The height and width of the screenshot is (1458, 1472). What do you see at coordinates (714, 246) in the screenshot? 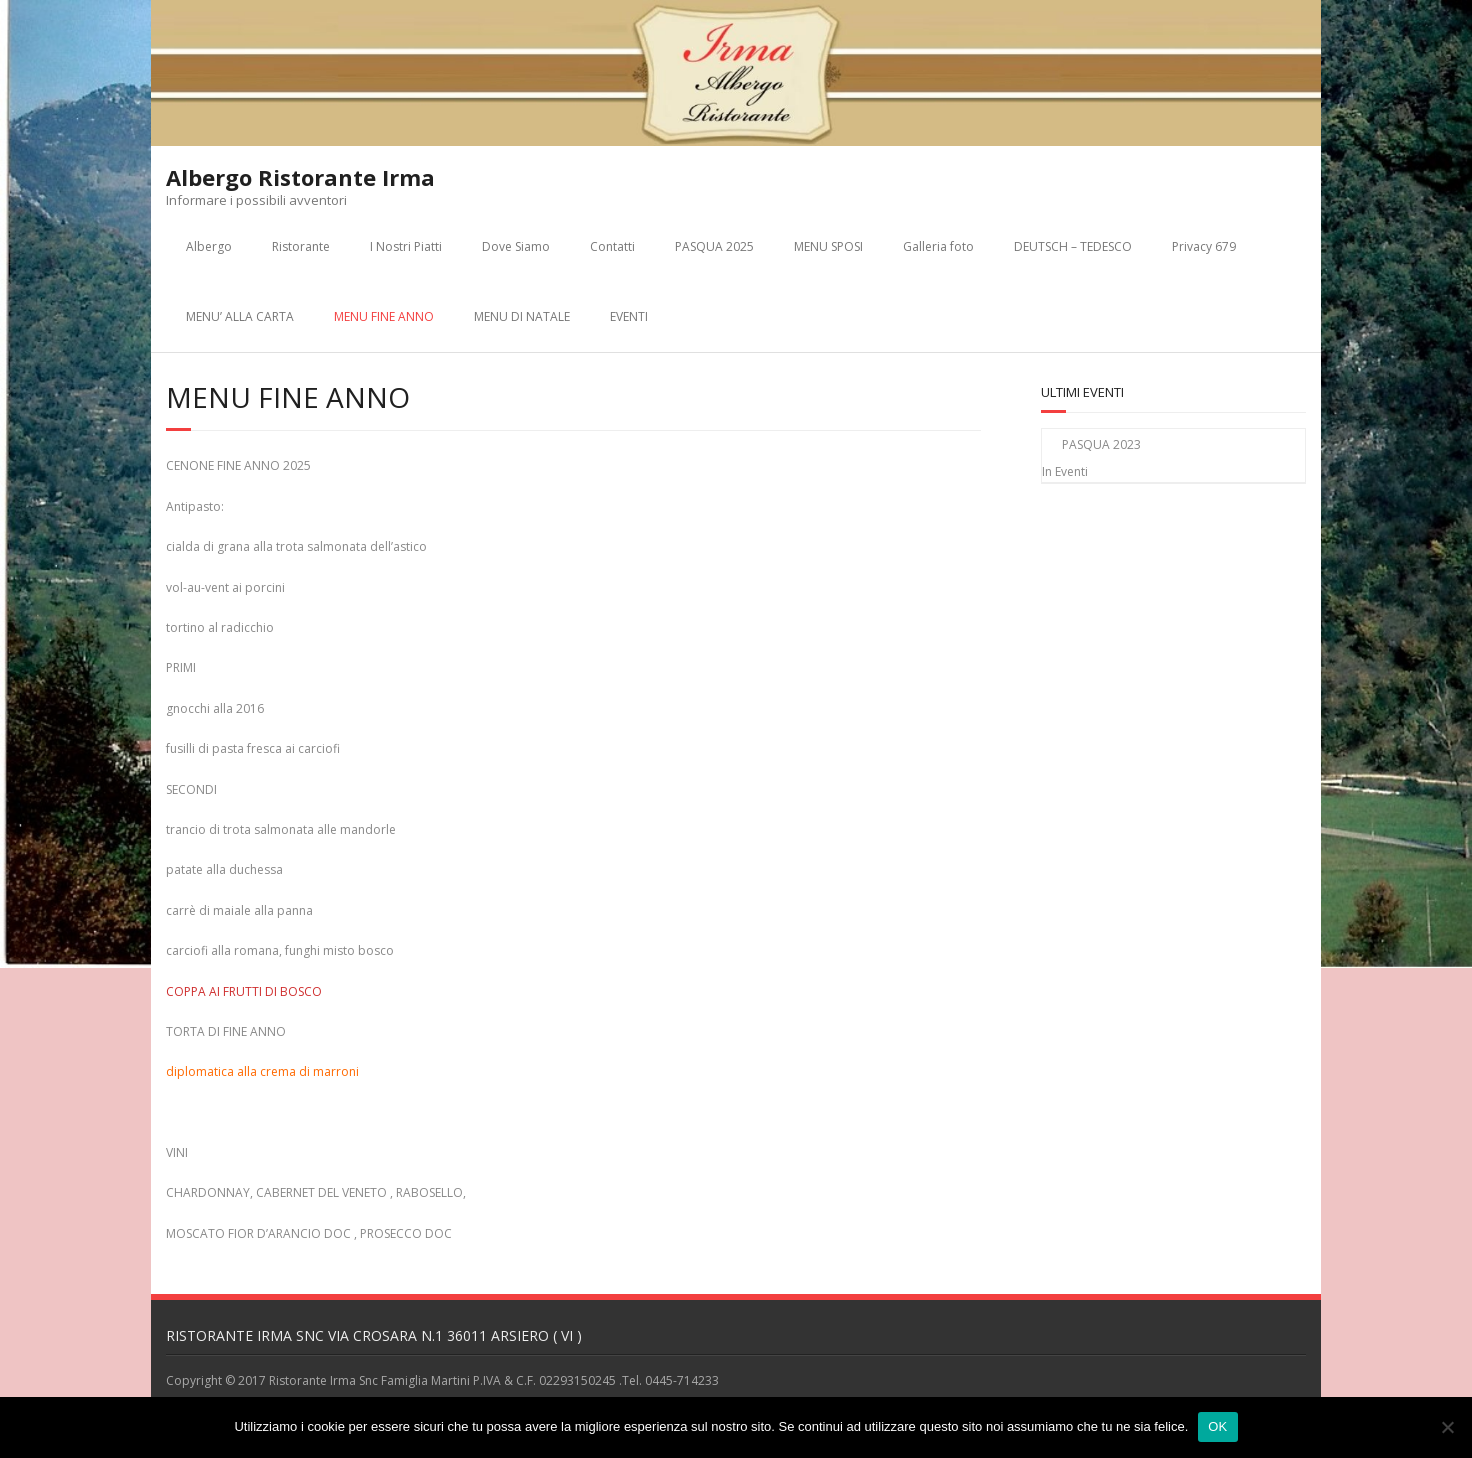
I see `PASQUA 2025` at bounding box center [714, 246].